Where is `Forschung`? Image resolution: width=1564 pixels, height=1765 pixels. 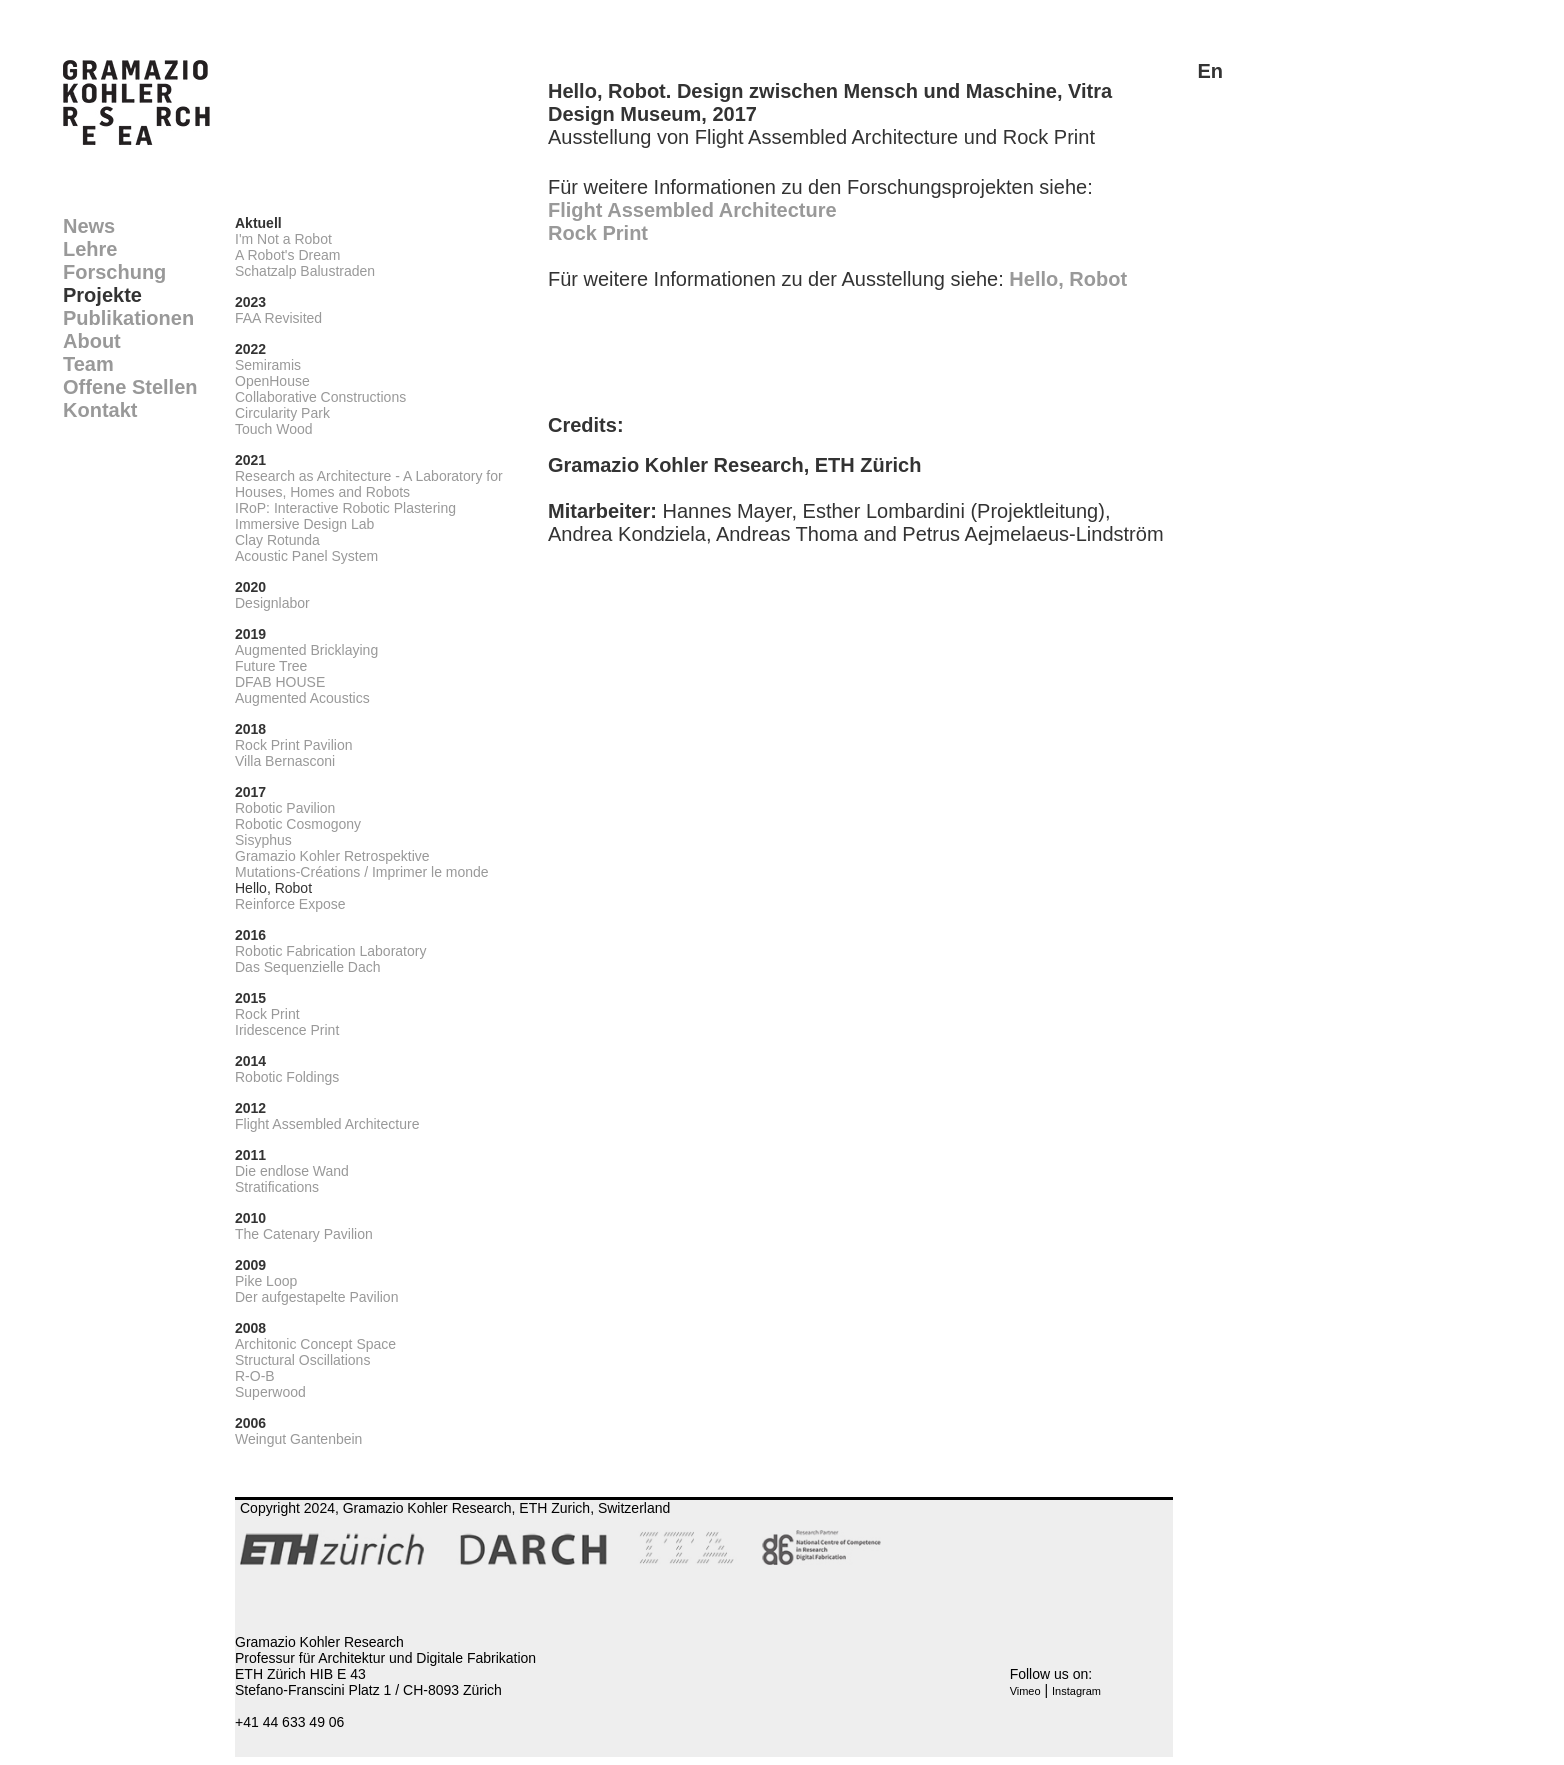
Forschung is located at coordinates (114, 272).